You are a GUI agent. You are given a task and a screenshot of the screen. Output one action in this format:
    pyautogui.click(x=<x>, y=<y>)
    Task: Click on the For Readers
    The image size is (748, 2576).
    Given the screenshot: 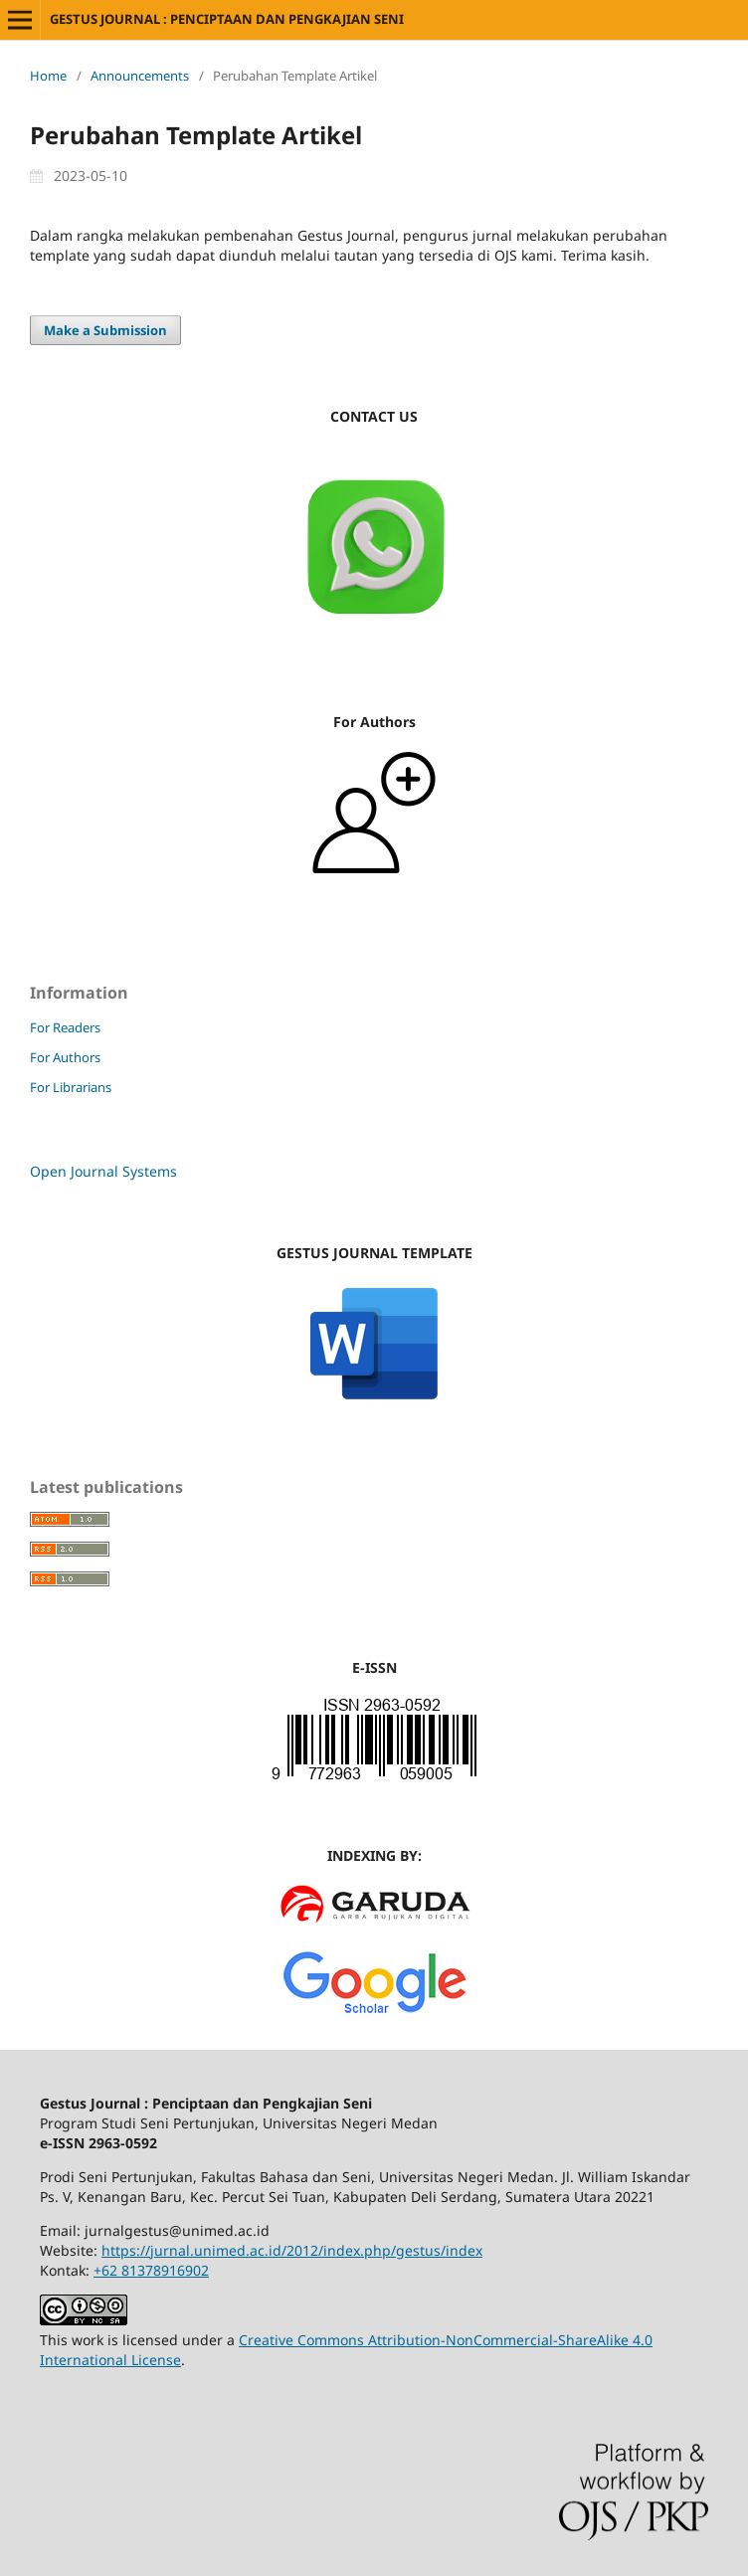 What is the action you would take?
    pyautogui.click(x=65, y=1027)
    